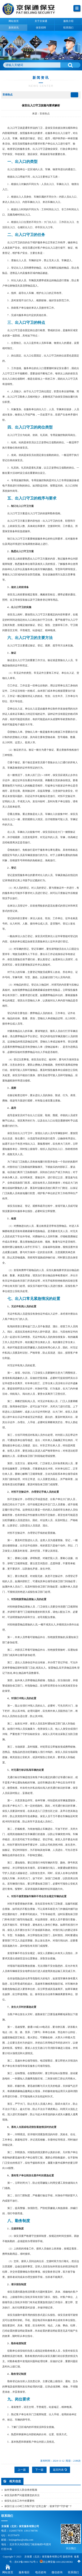 This screenshot has height=2576, width=82. I want to click on 服务项目, so click(24, 2572).